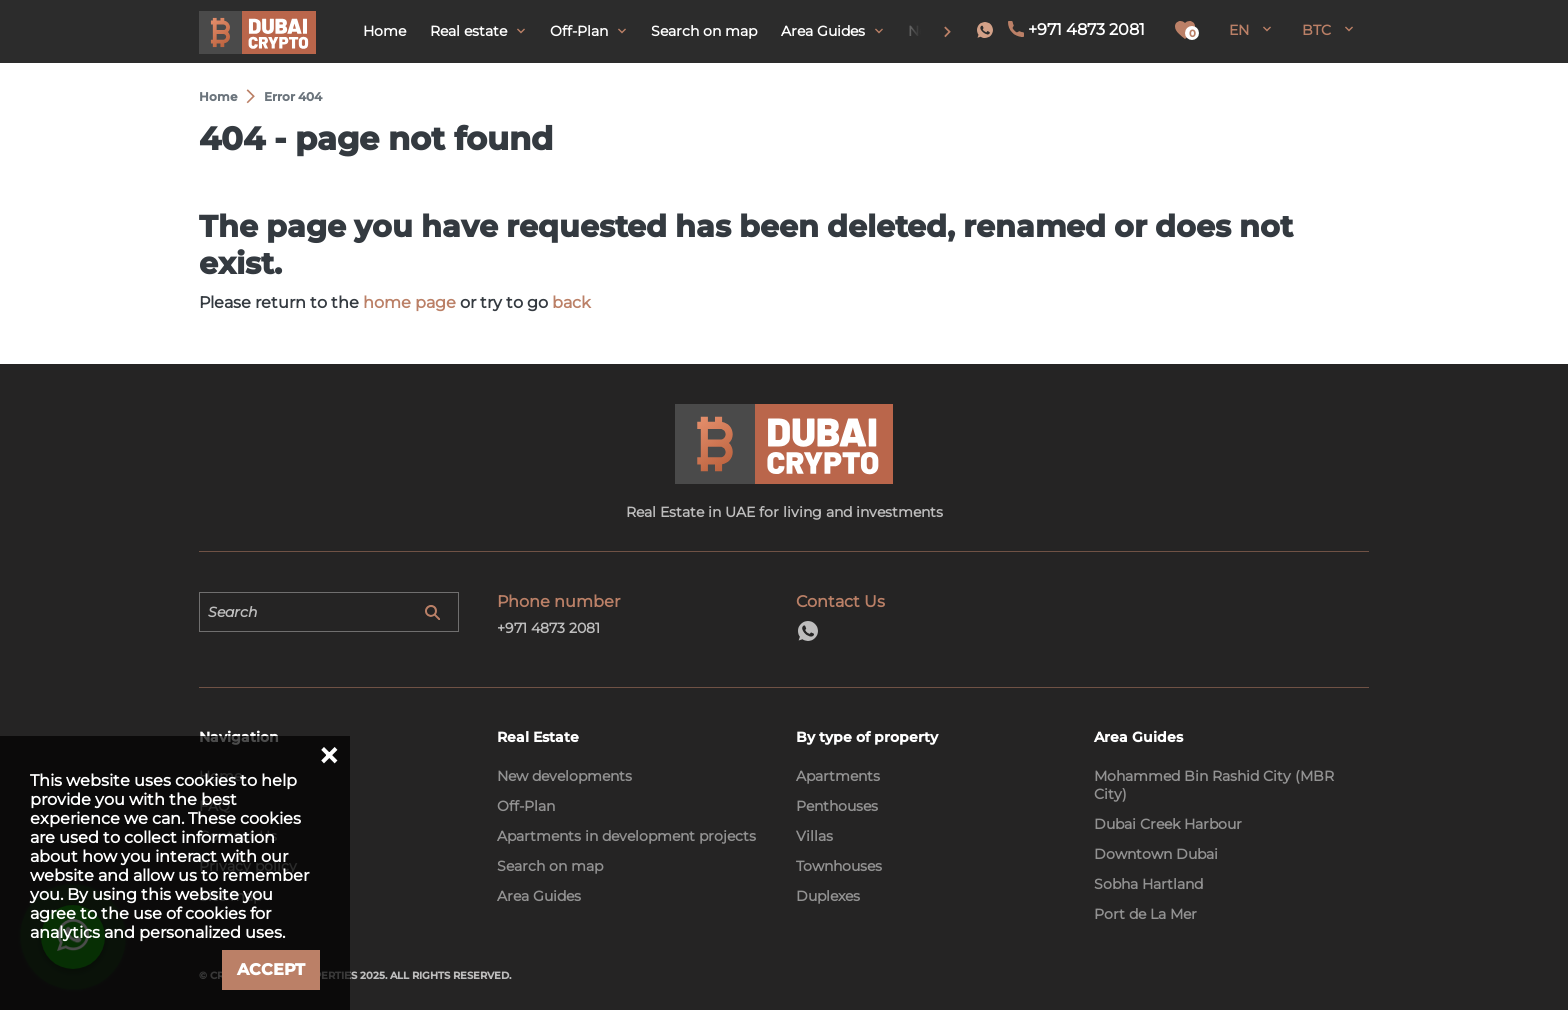 The image size is (1568, 1010). What do you see at coordinates (1156, 854) in the screenshot?
I see `Downtown Dubai` at bounding box center [1156, 854].